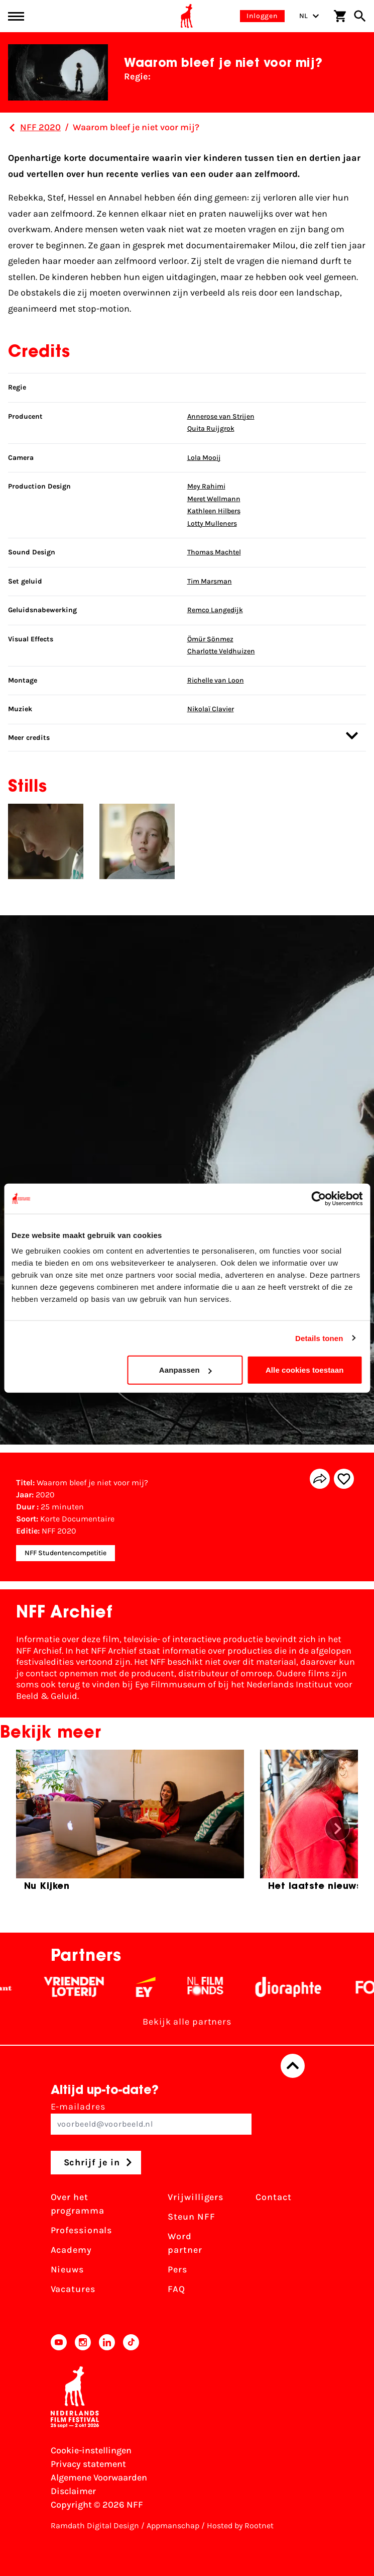  I want to click on Thomas Machtel, so click(214, 552).